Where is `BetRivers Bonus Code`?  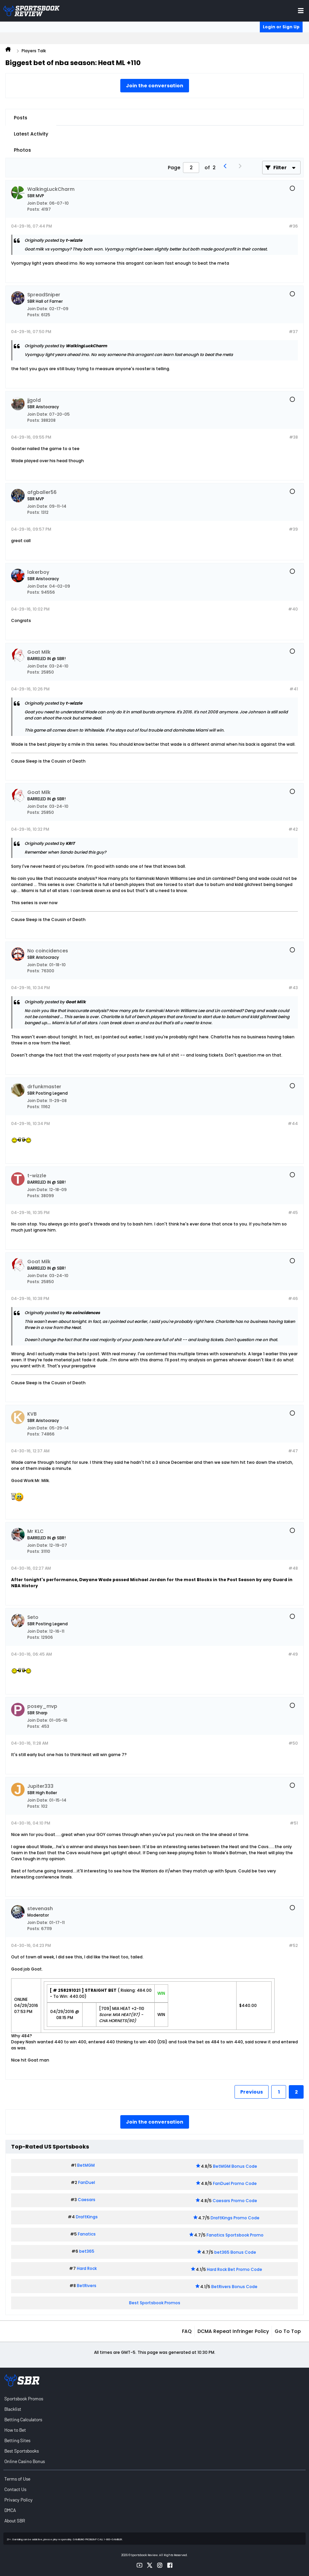 BetRivers Bonus Code is located at coordinates (234, 2286).